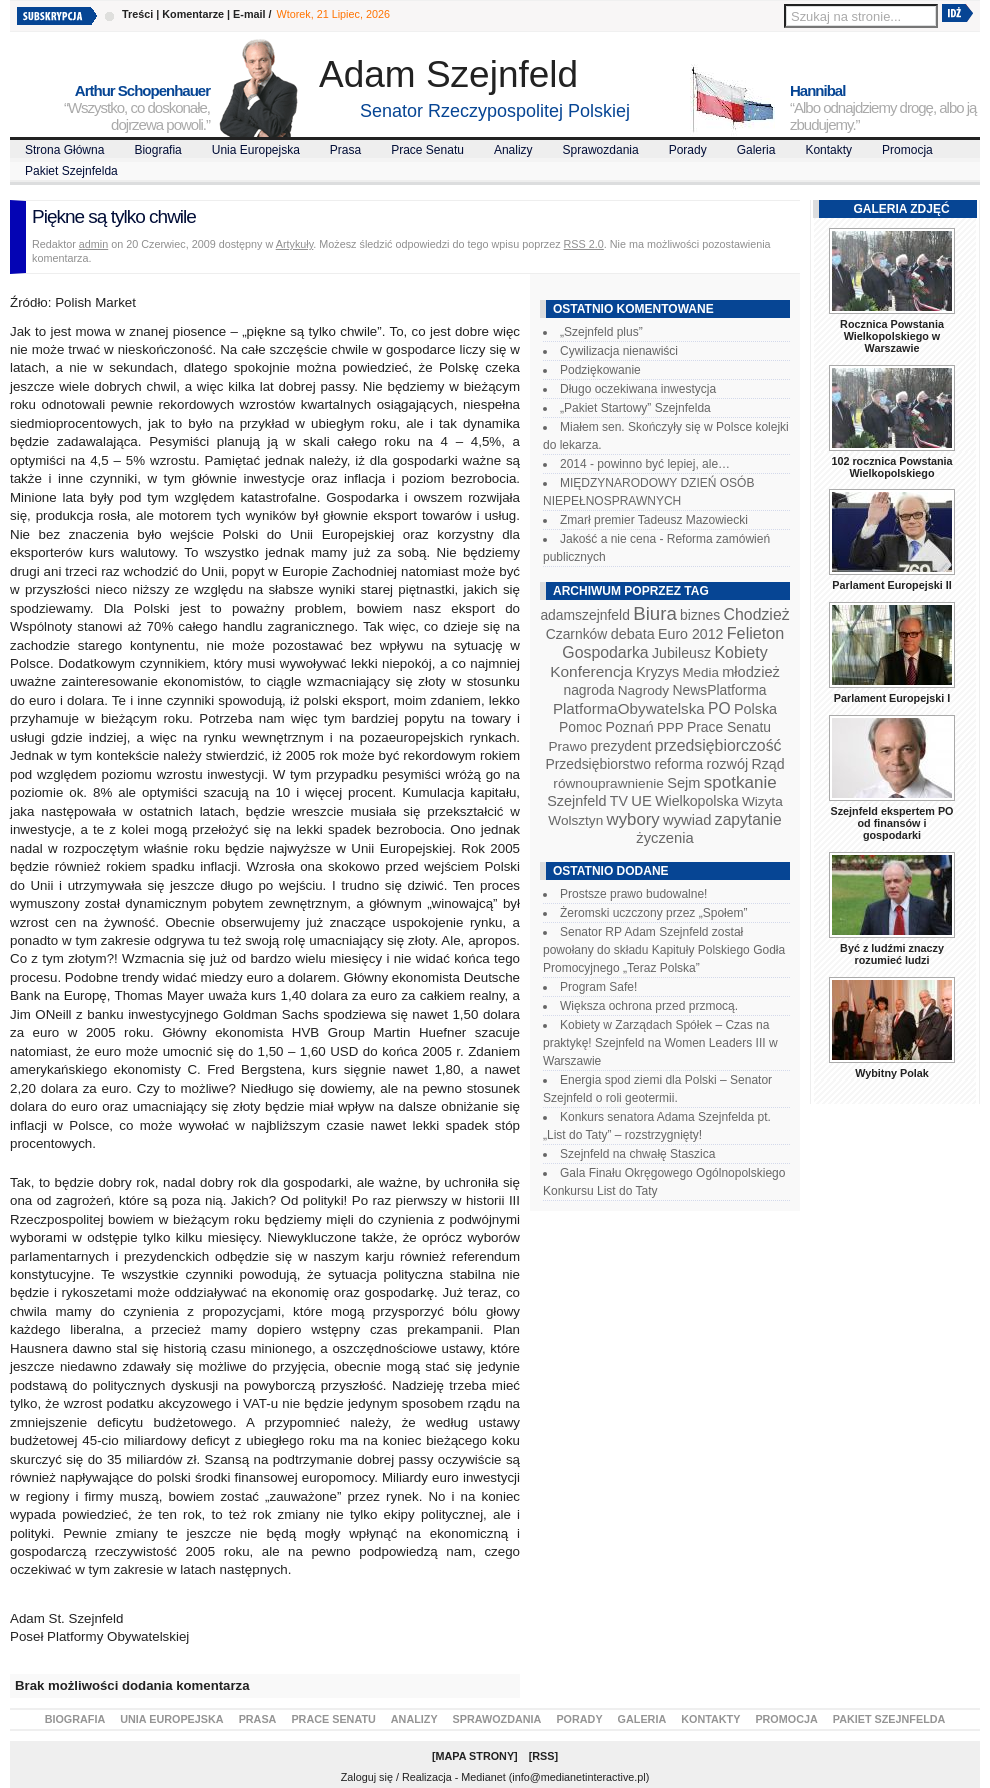 Image resolution: width=990 pixels, height=1788 pixels. I want to click on Większa ochrona przed przmocą., so click(649, 1006).